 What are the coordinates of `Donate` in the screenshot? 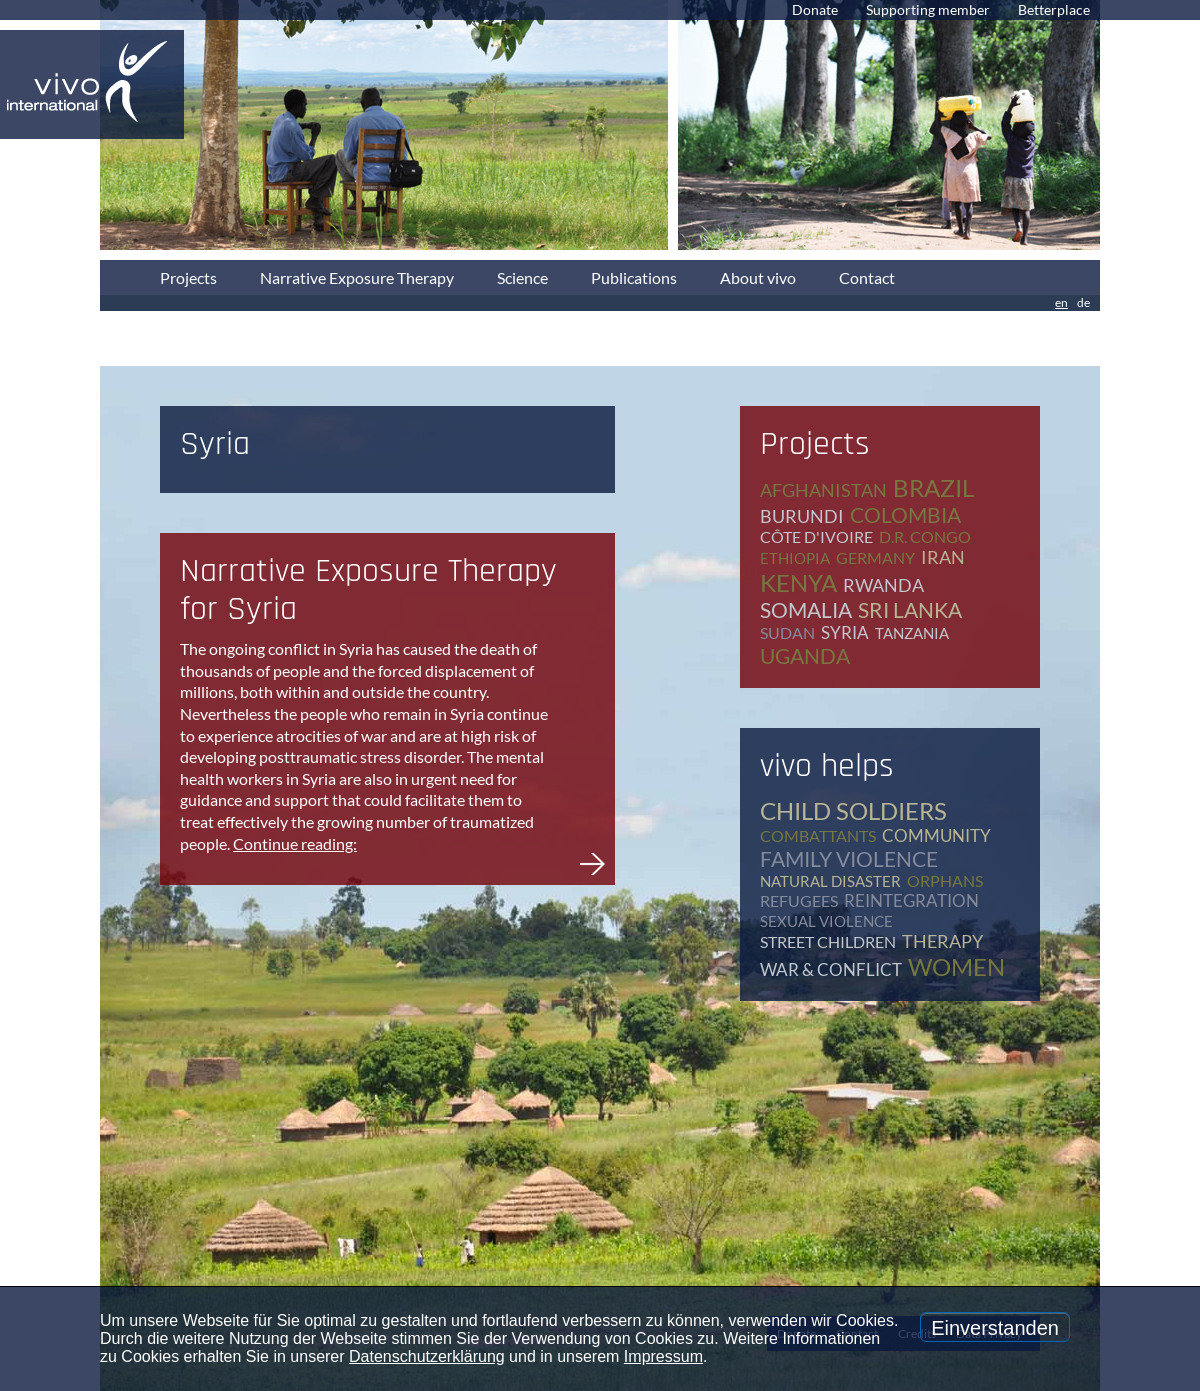 It's located at (815, 9).